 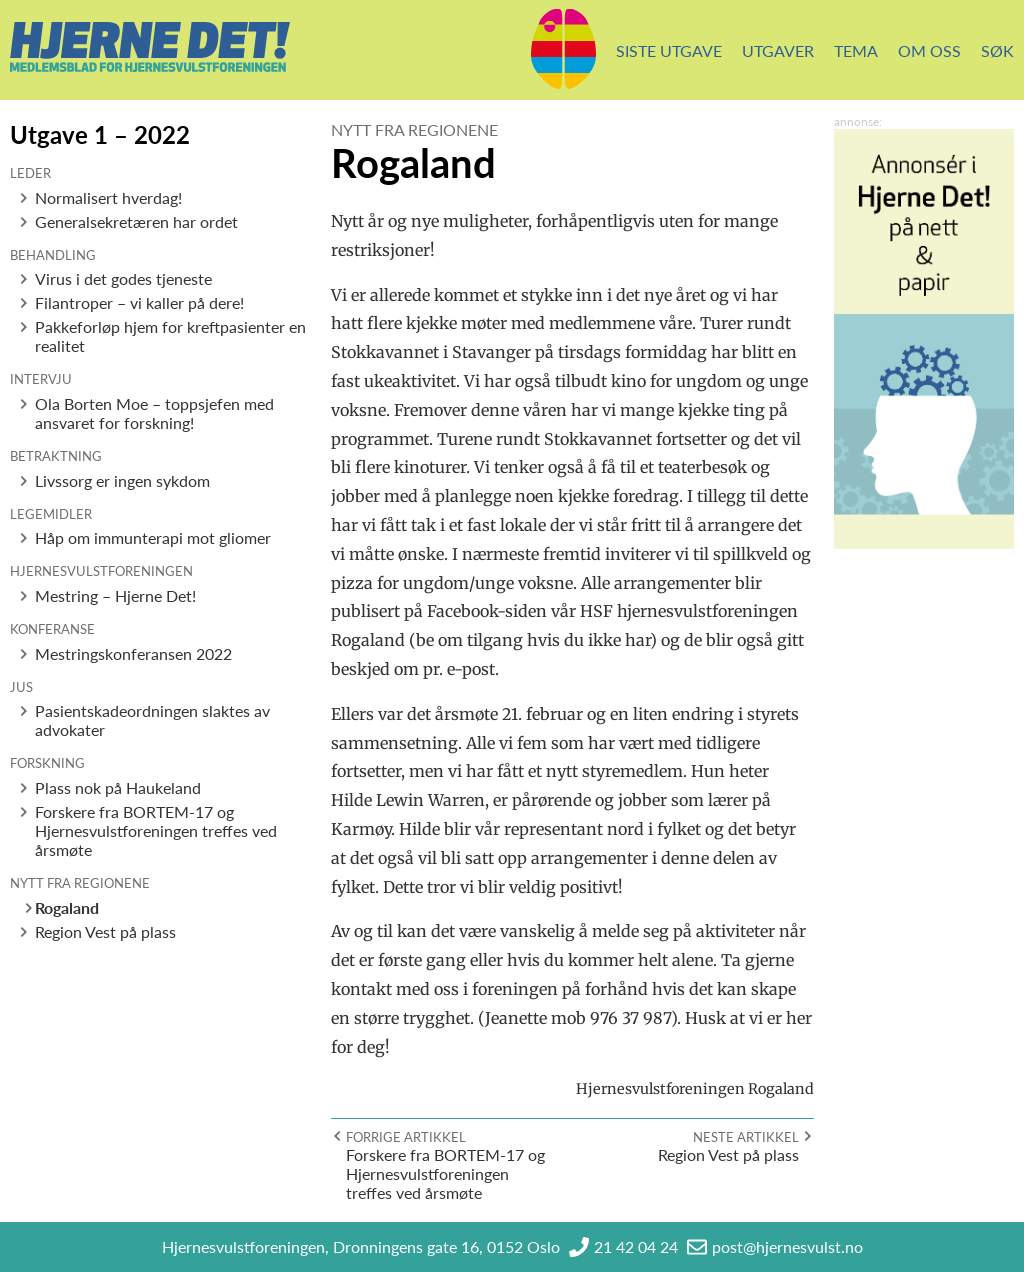 What do you see at coordinates (636, 1246) in the screenshot?
I see `21 42 04 24` at bounding box center [636, 1246].